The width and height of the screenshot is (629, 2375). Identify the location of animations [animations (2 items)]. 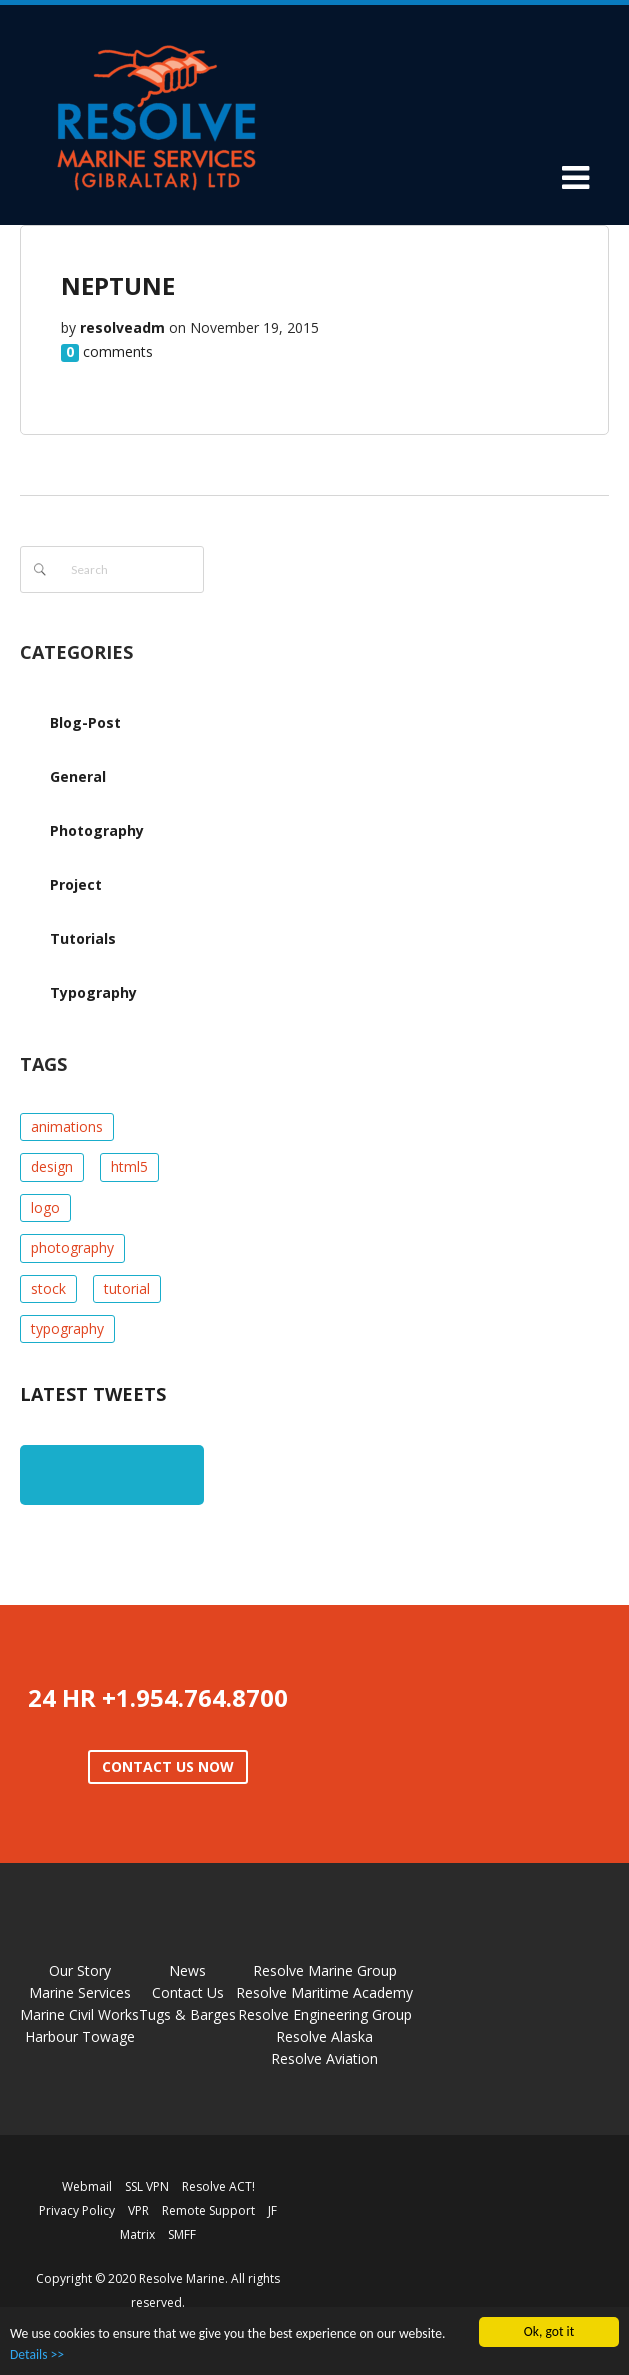
(67, 1126).